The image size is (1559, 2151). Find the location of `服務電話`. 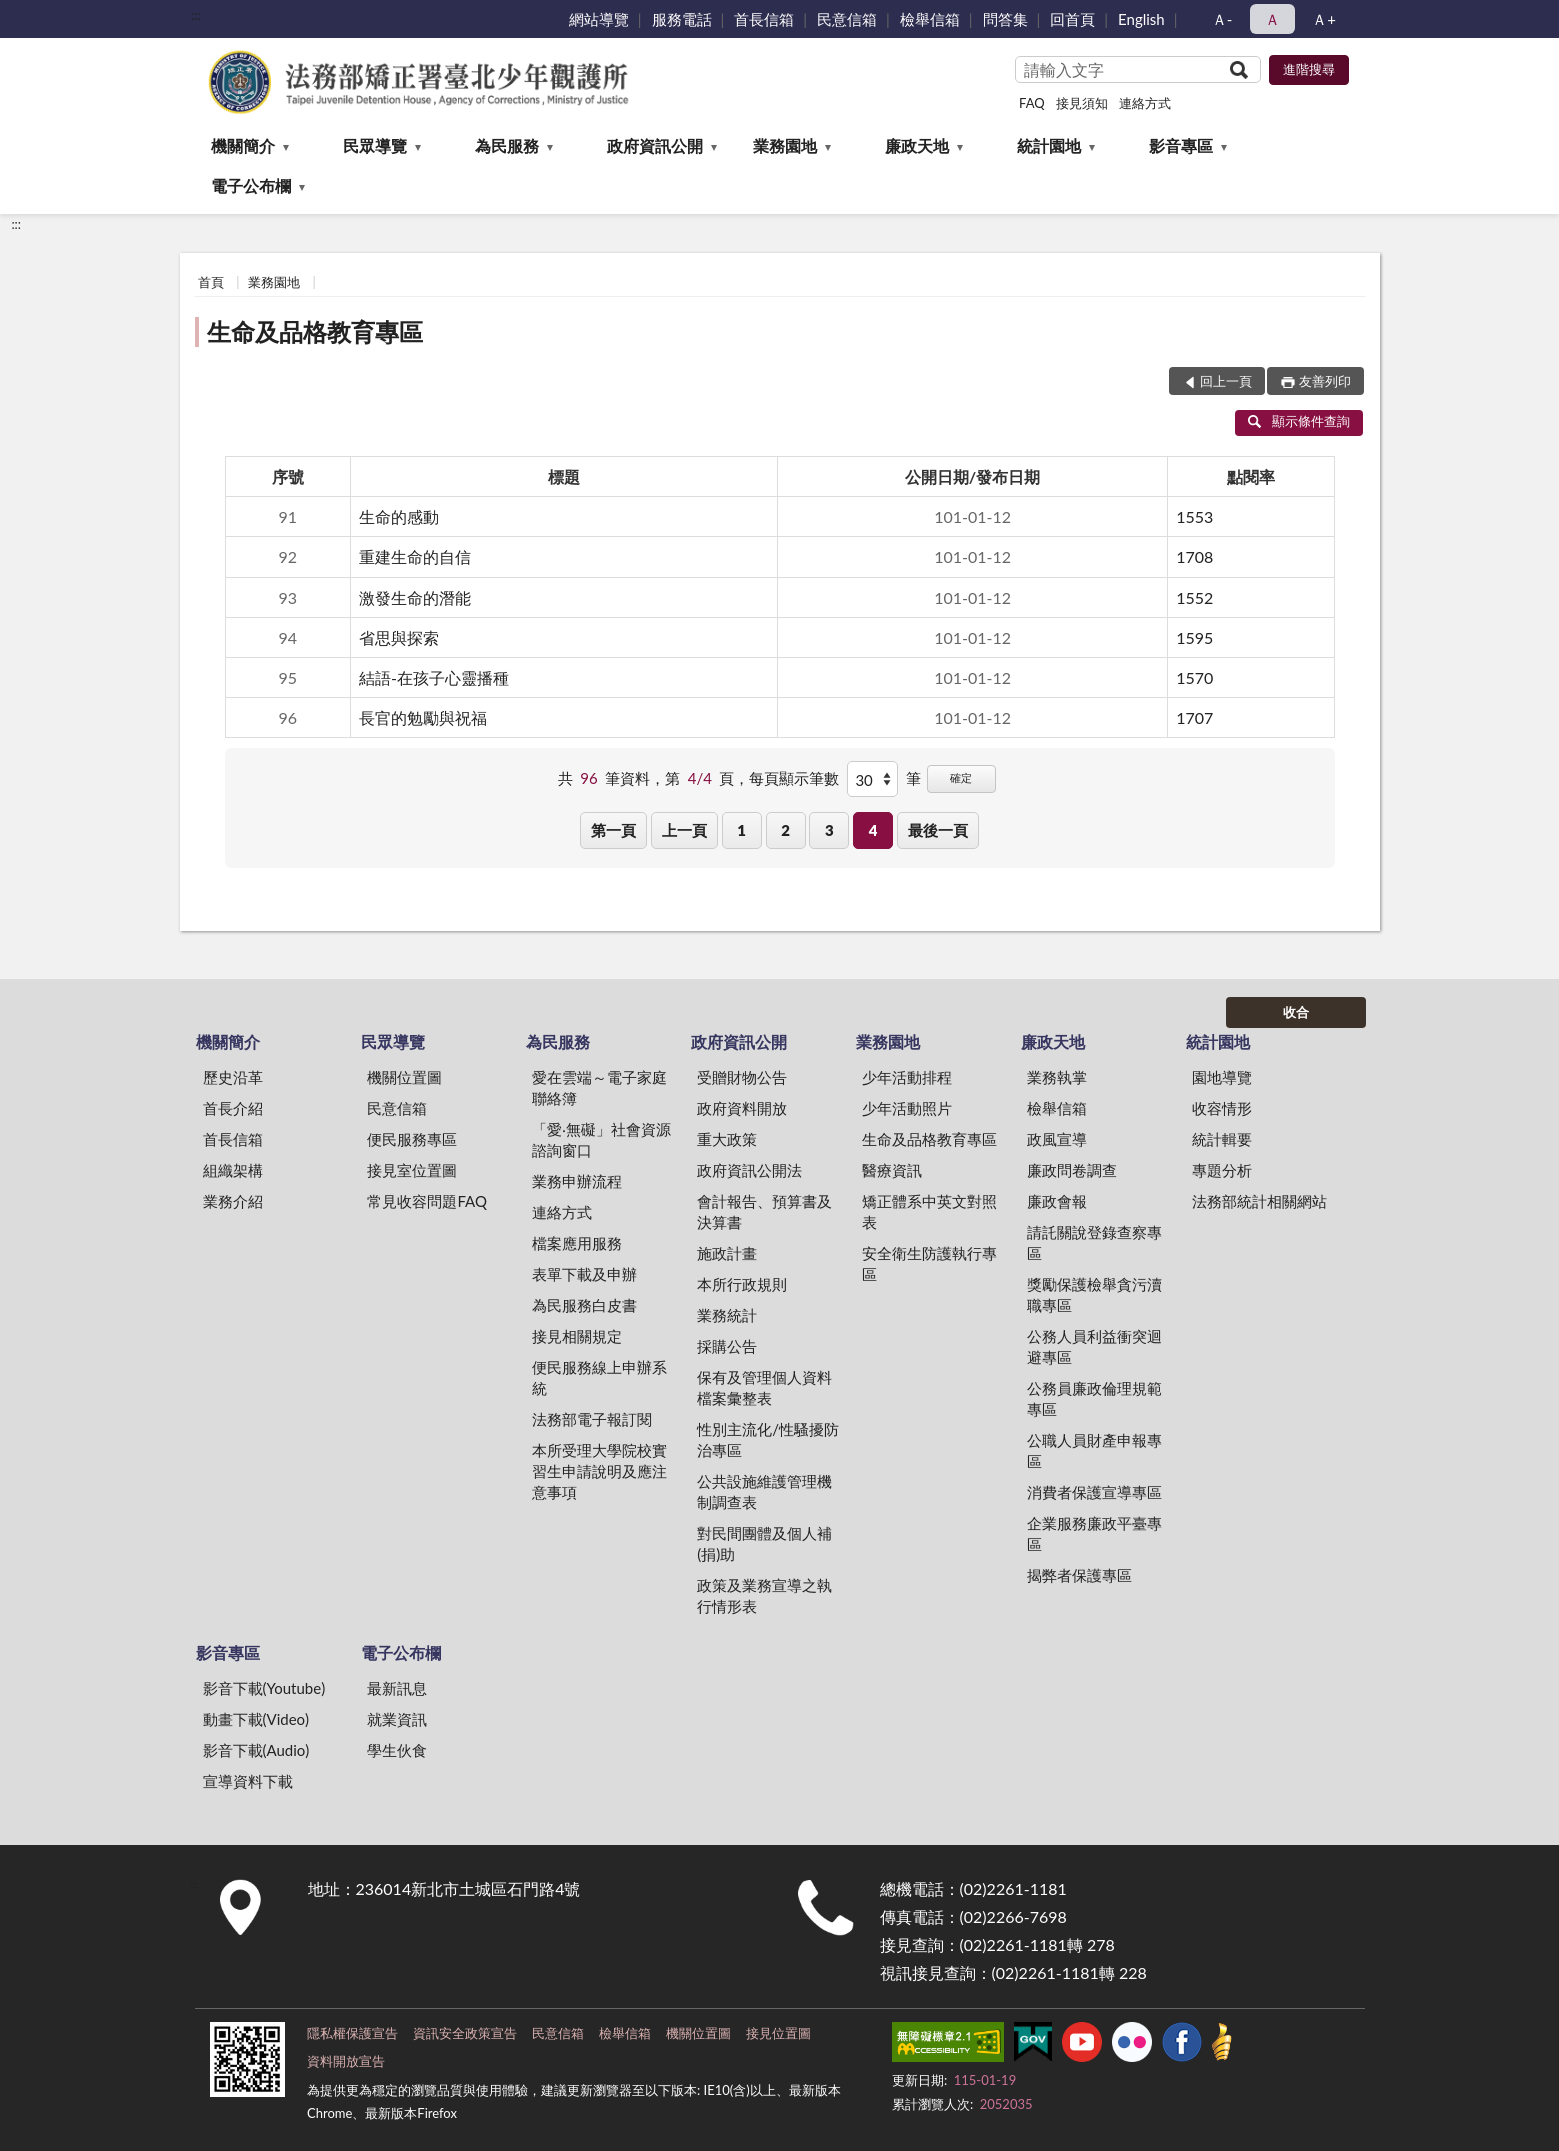

服務電話 is located at coordinates (682, 19).